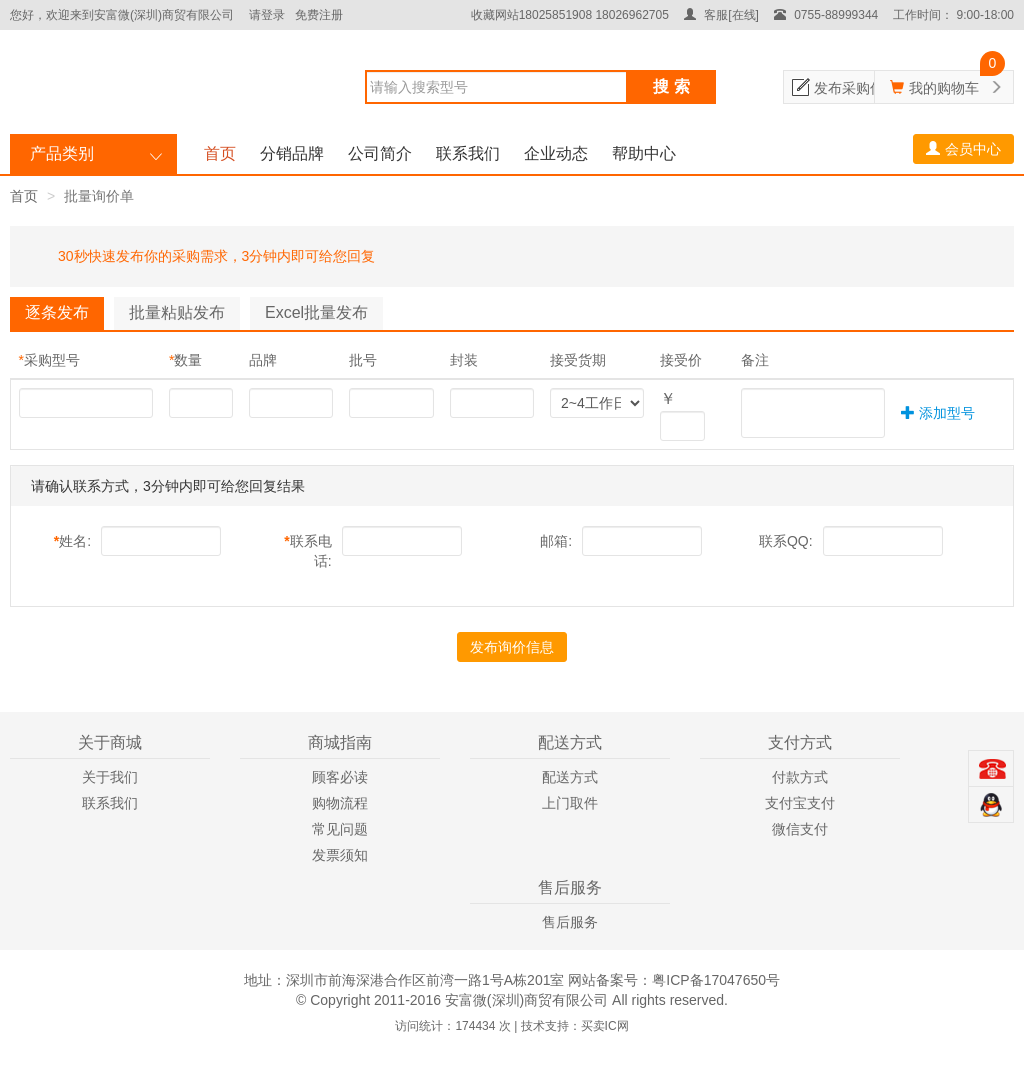  What do you see at coordinates (644, 153) in the screenshot?
I see `帮助中心` at bounding box center [644, 153].